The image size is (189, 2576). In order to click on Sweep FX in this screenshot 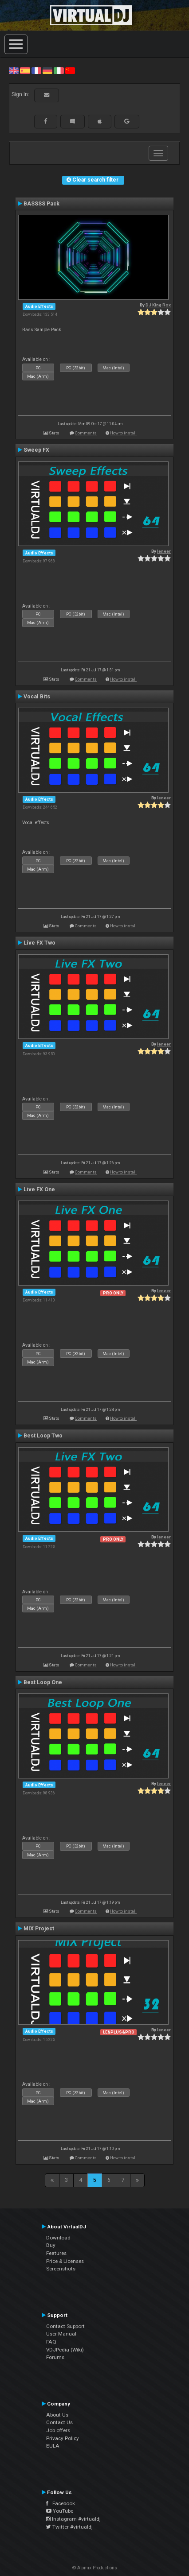, I will do `click(36, 450)`.